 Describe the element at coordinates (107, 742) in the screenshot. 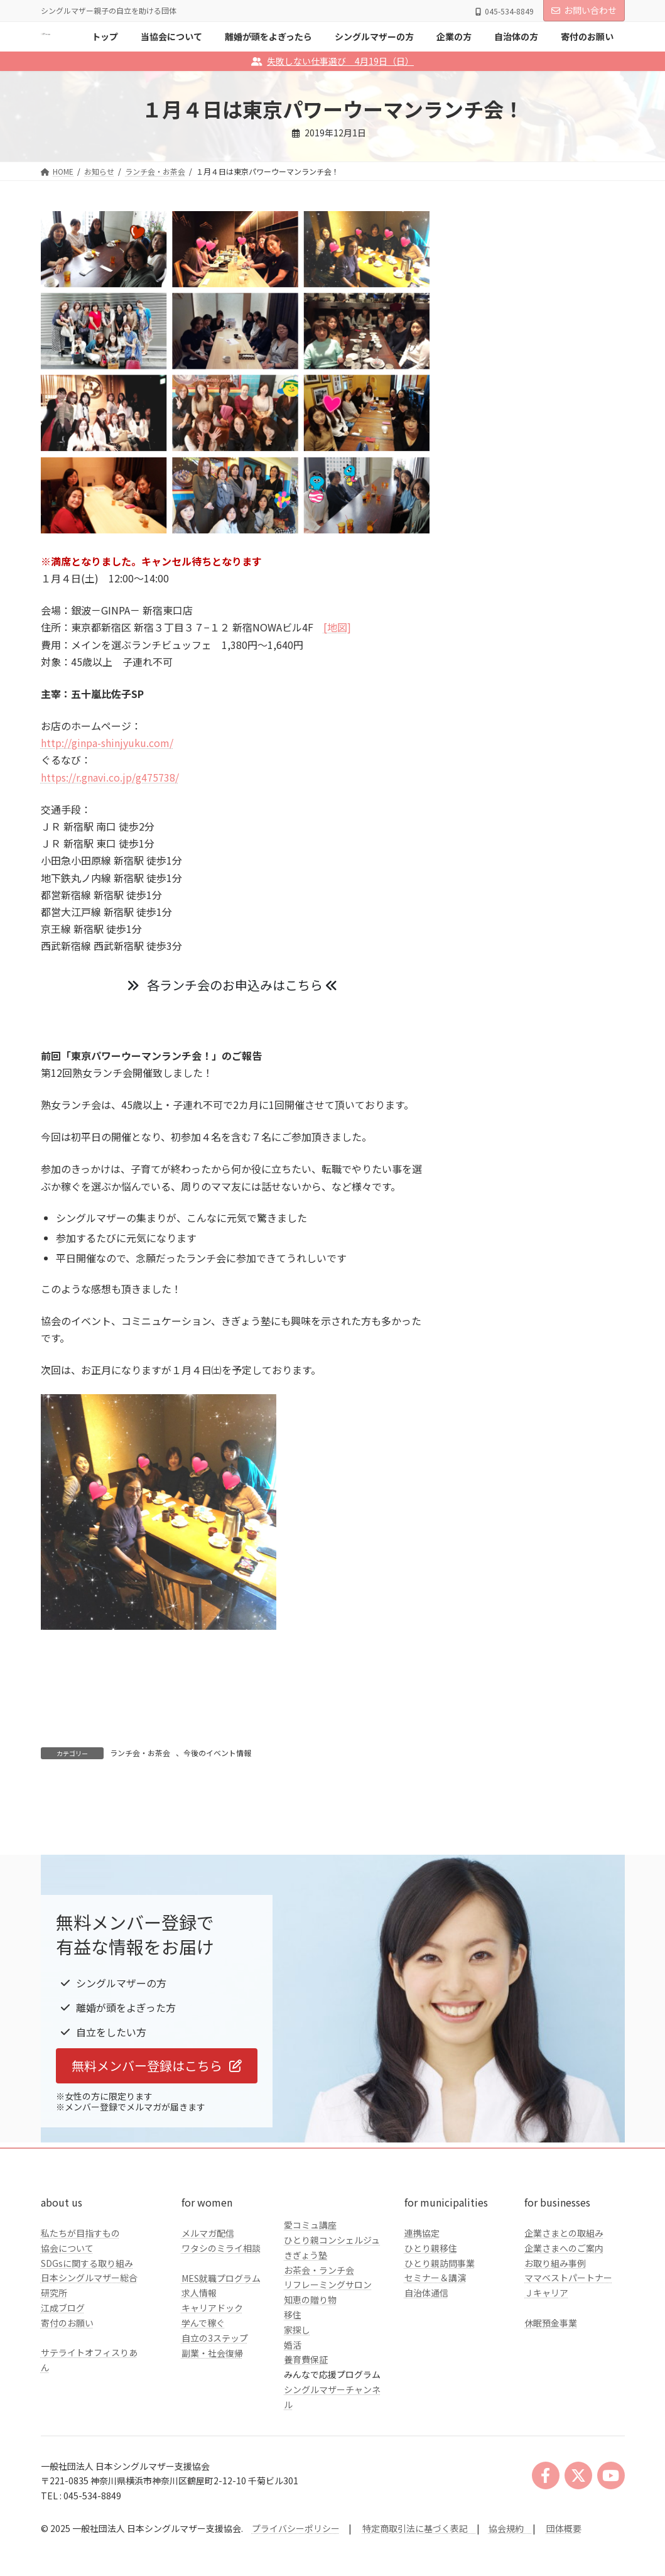

I see `http://ginpa-shinjyuku.com/` at that location.